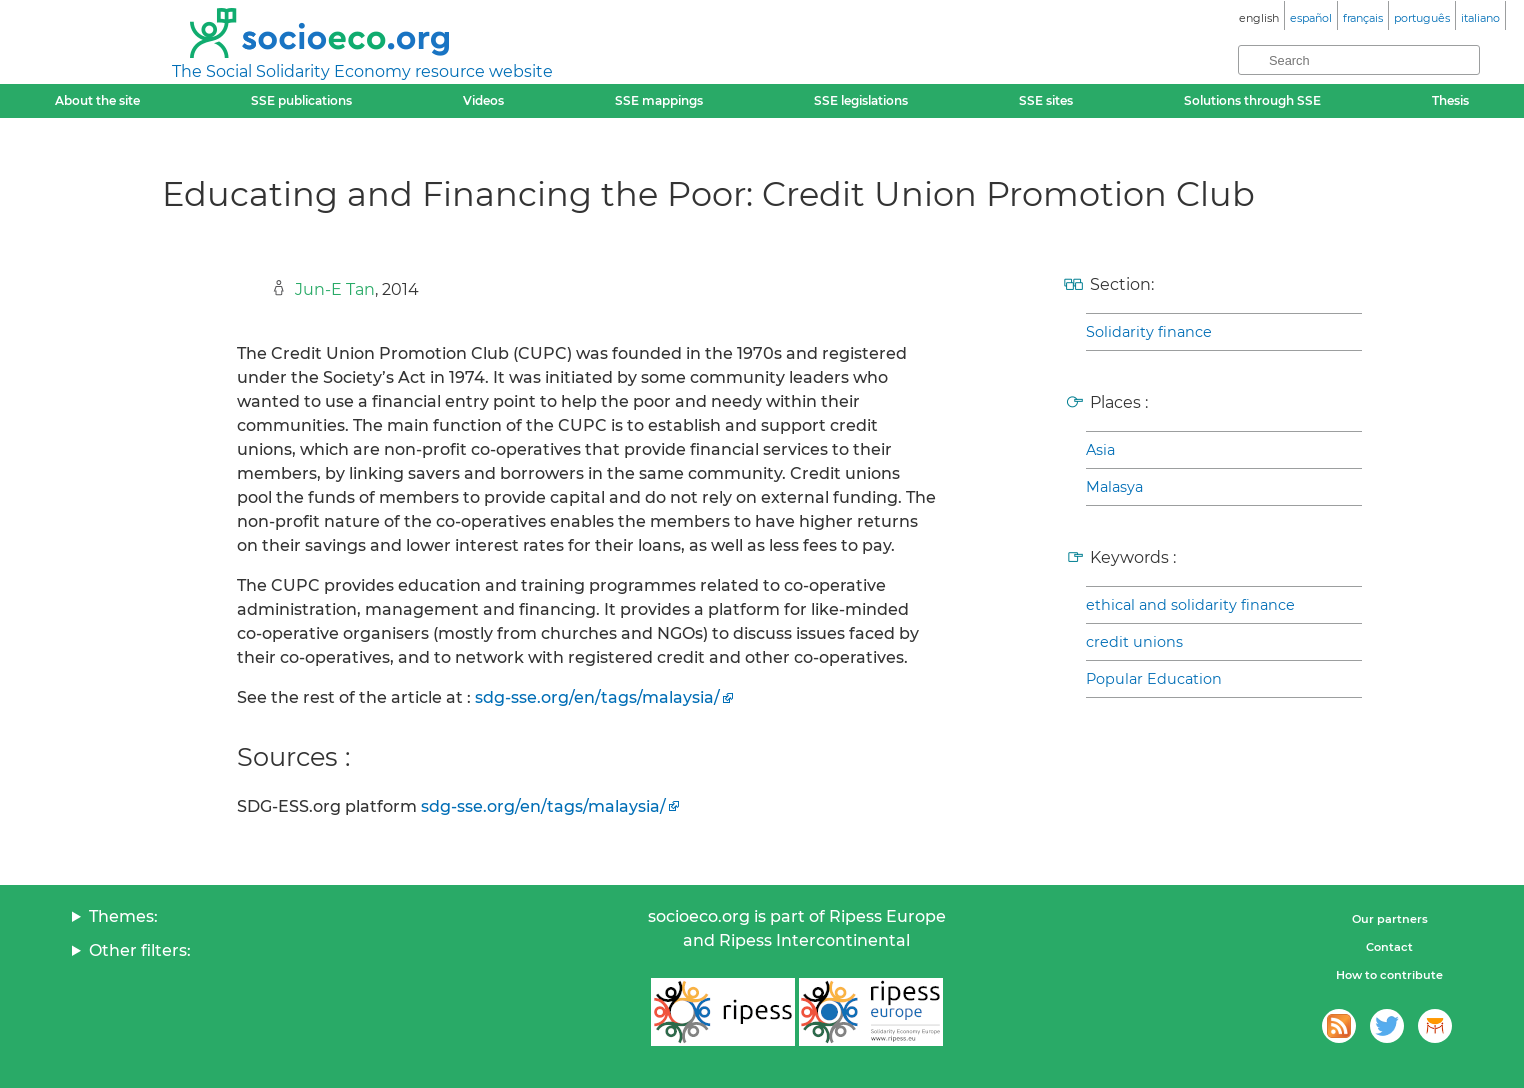  I want to click on Popular Education, so click(1154, 679).